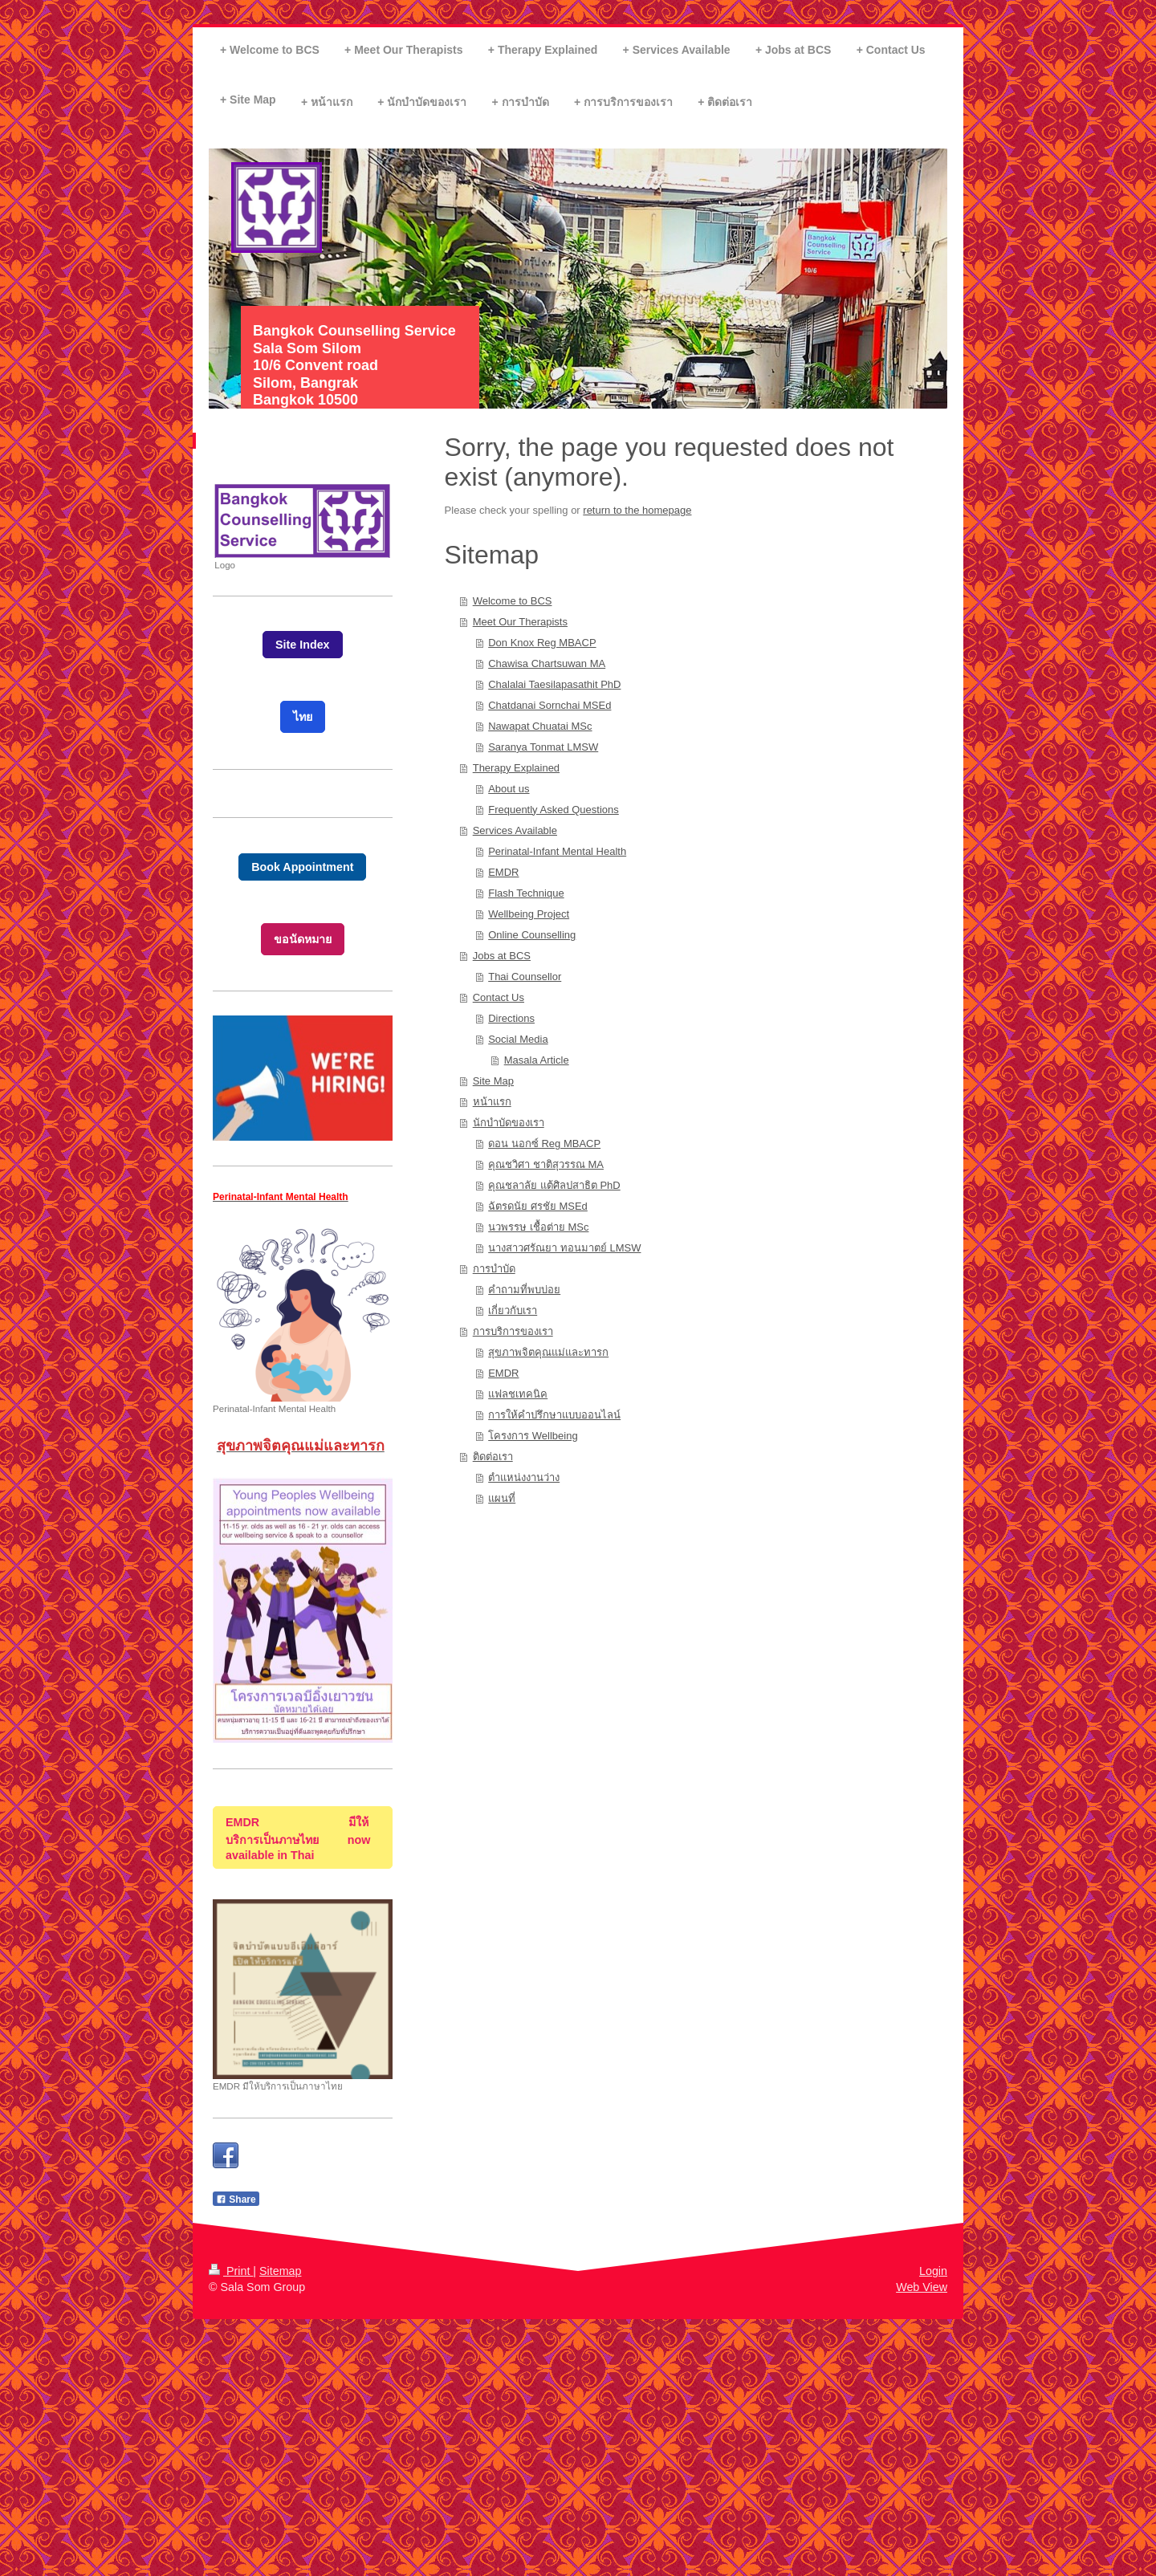 The width and height of the screenshot is (1156, 2576). I want to click on Saranya Tonmat LMSW, so click(543, 747).